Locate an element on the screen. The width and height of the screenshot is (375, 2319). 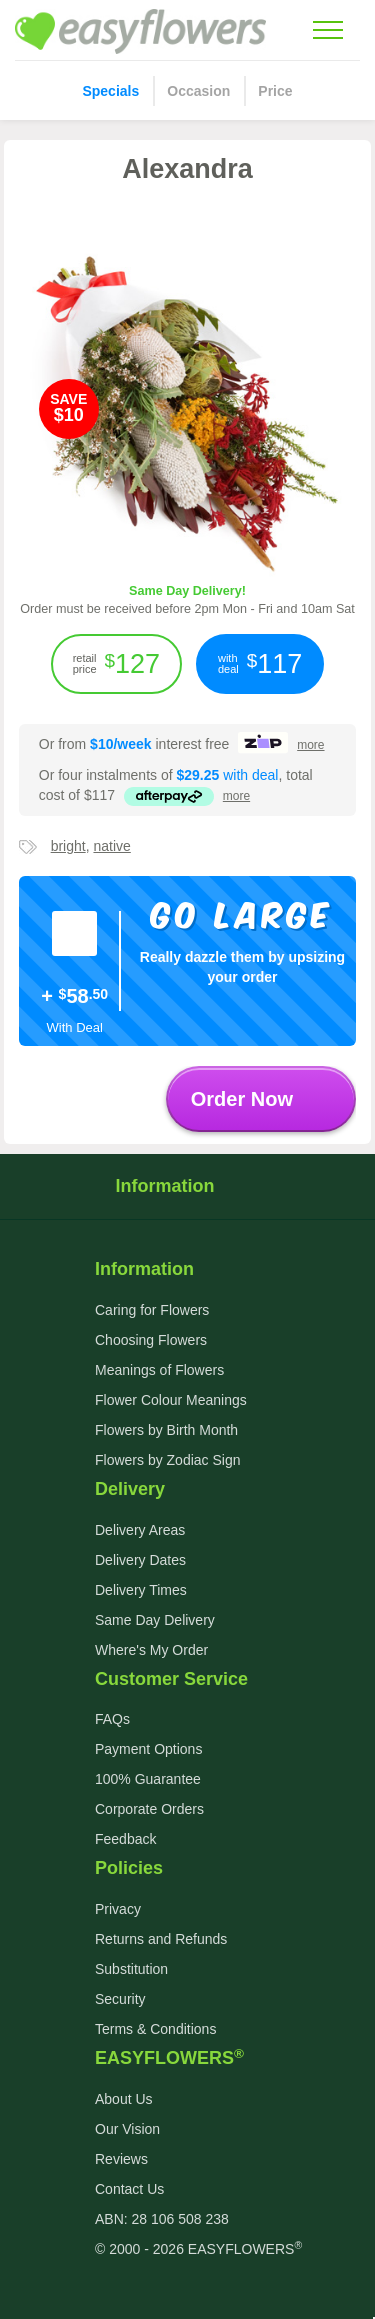
Our Vision is located at coordinates (127, 2129).